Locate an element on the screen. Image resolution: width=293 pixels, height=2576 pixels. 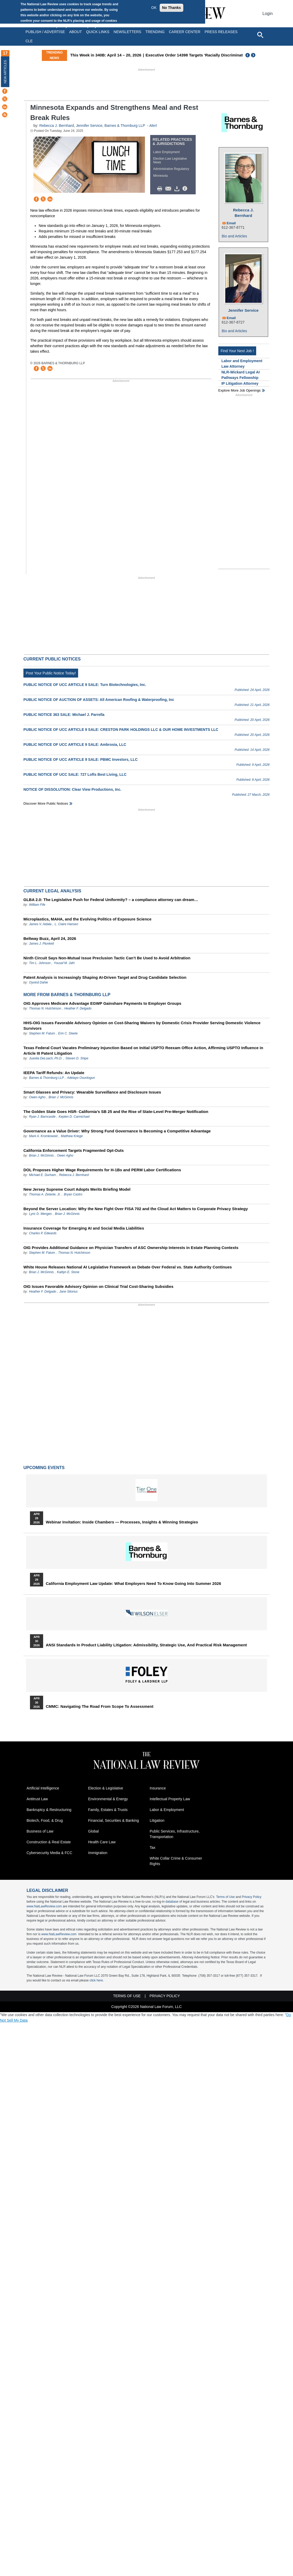
Intellectual Property Law is located at coordinates (170, 1799).